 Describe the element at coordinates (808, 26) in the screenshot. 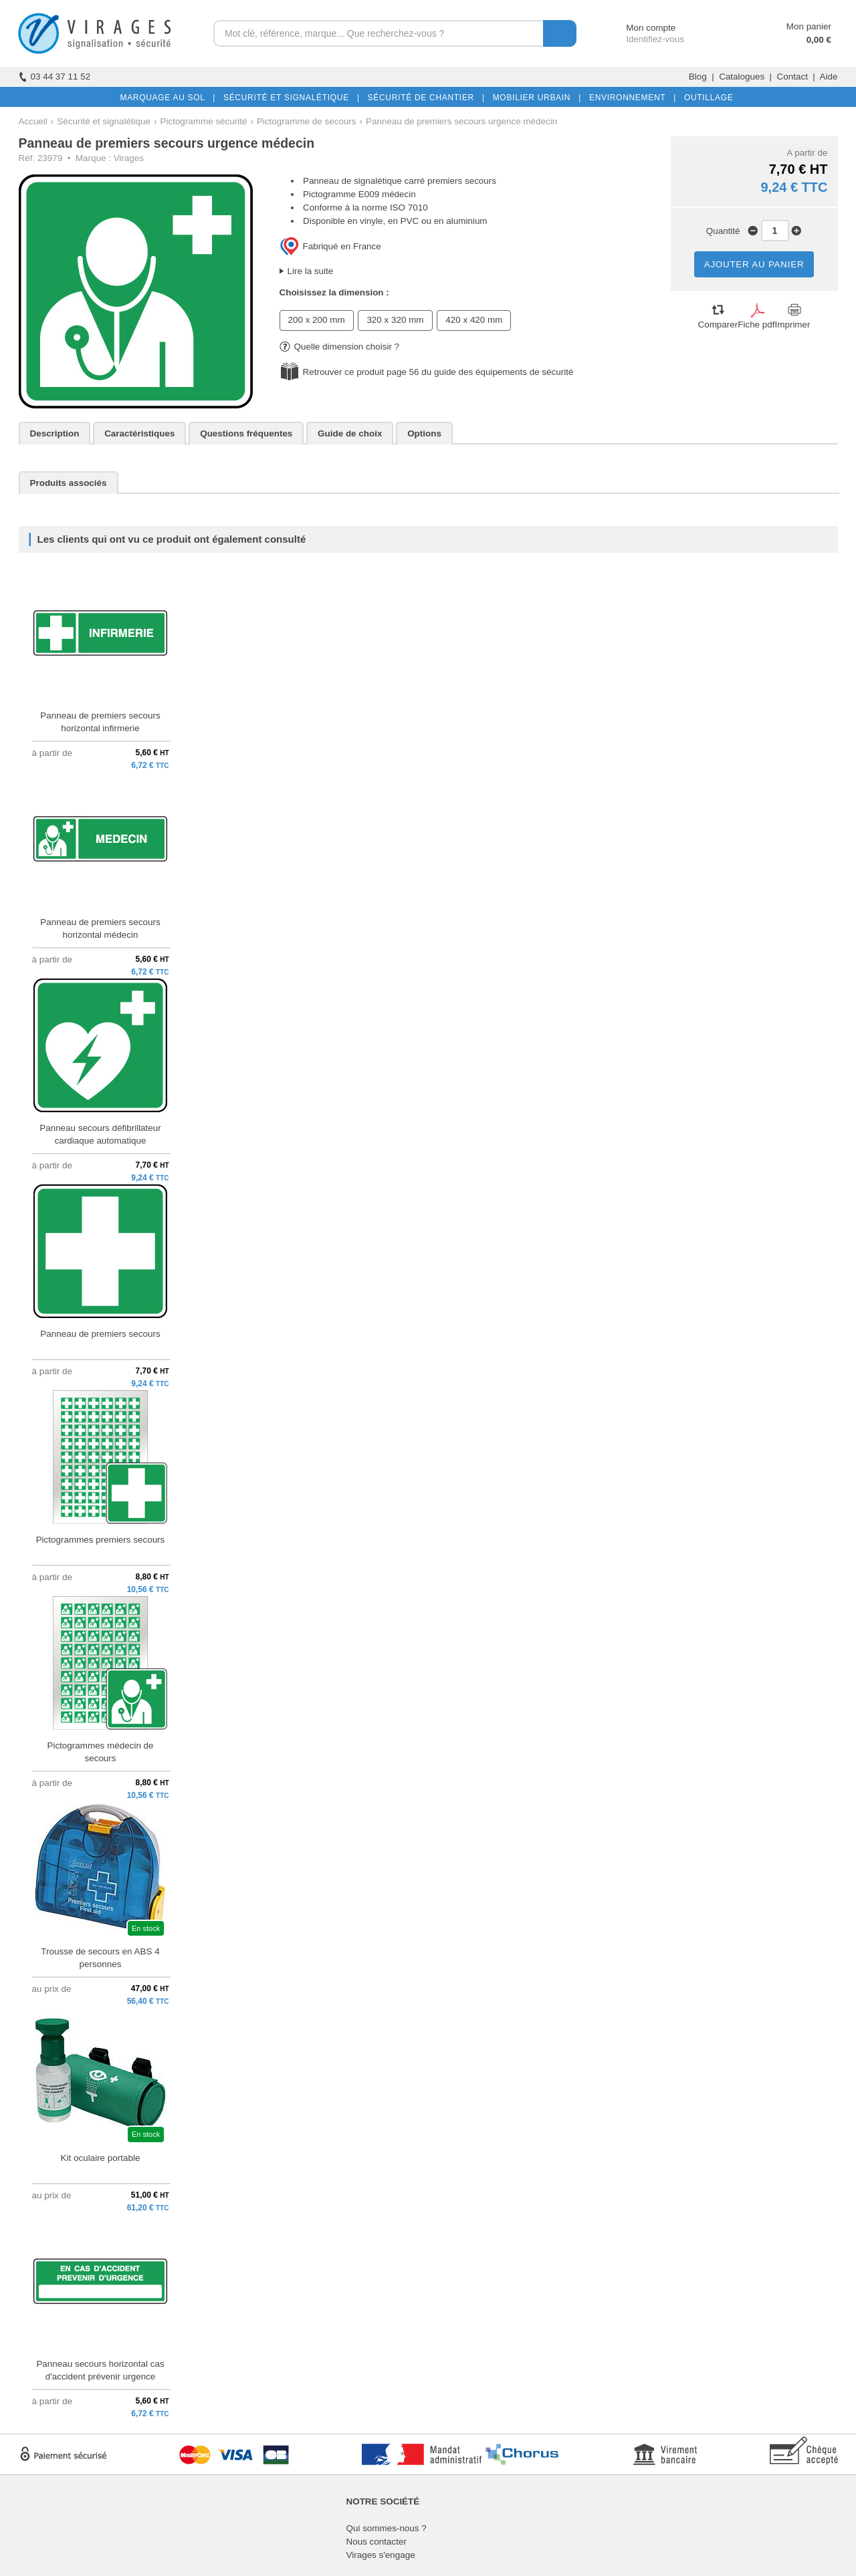

I see `Mon panier` at that location.